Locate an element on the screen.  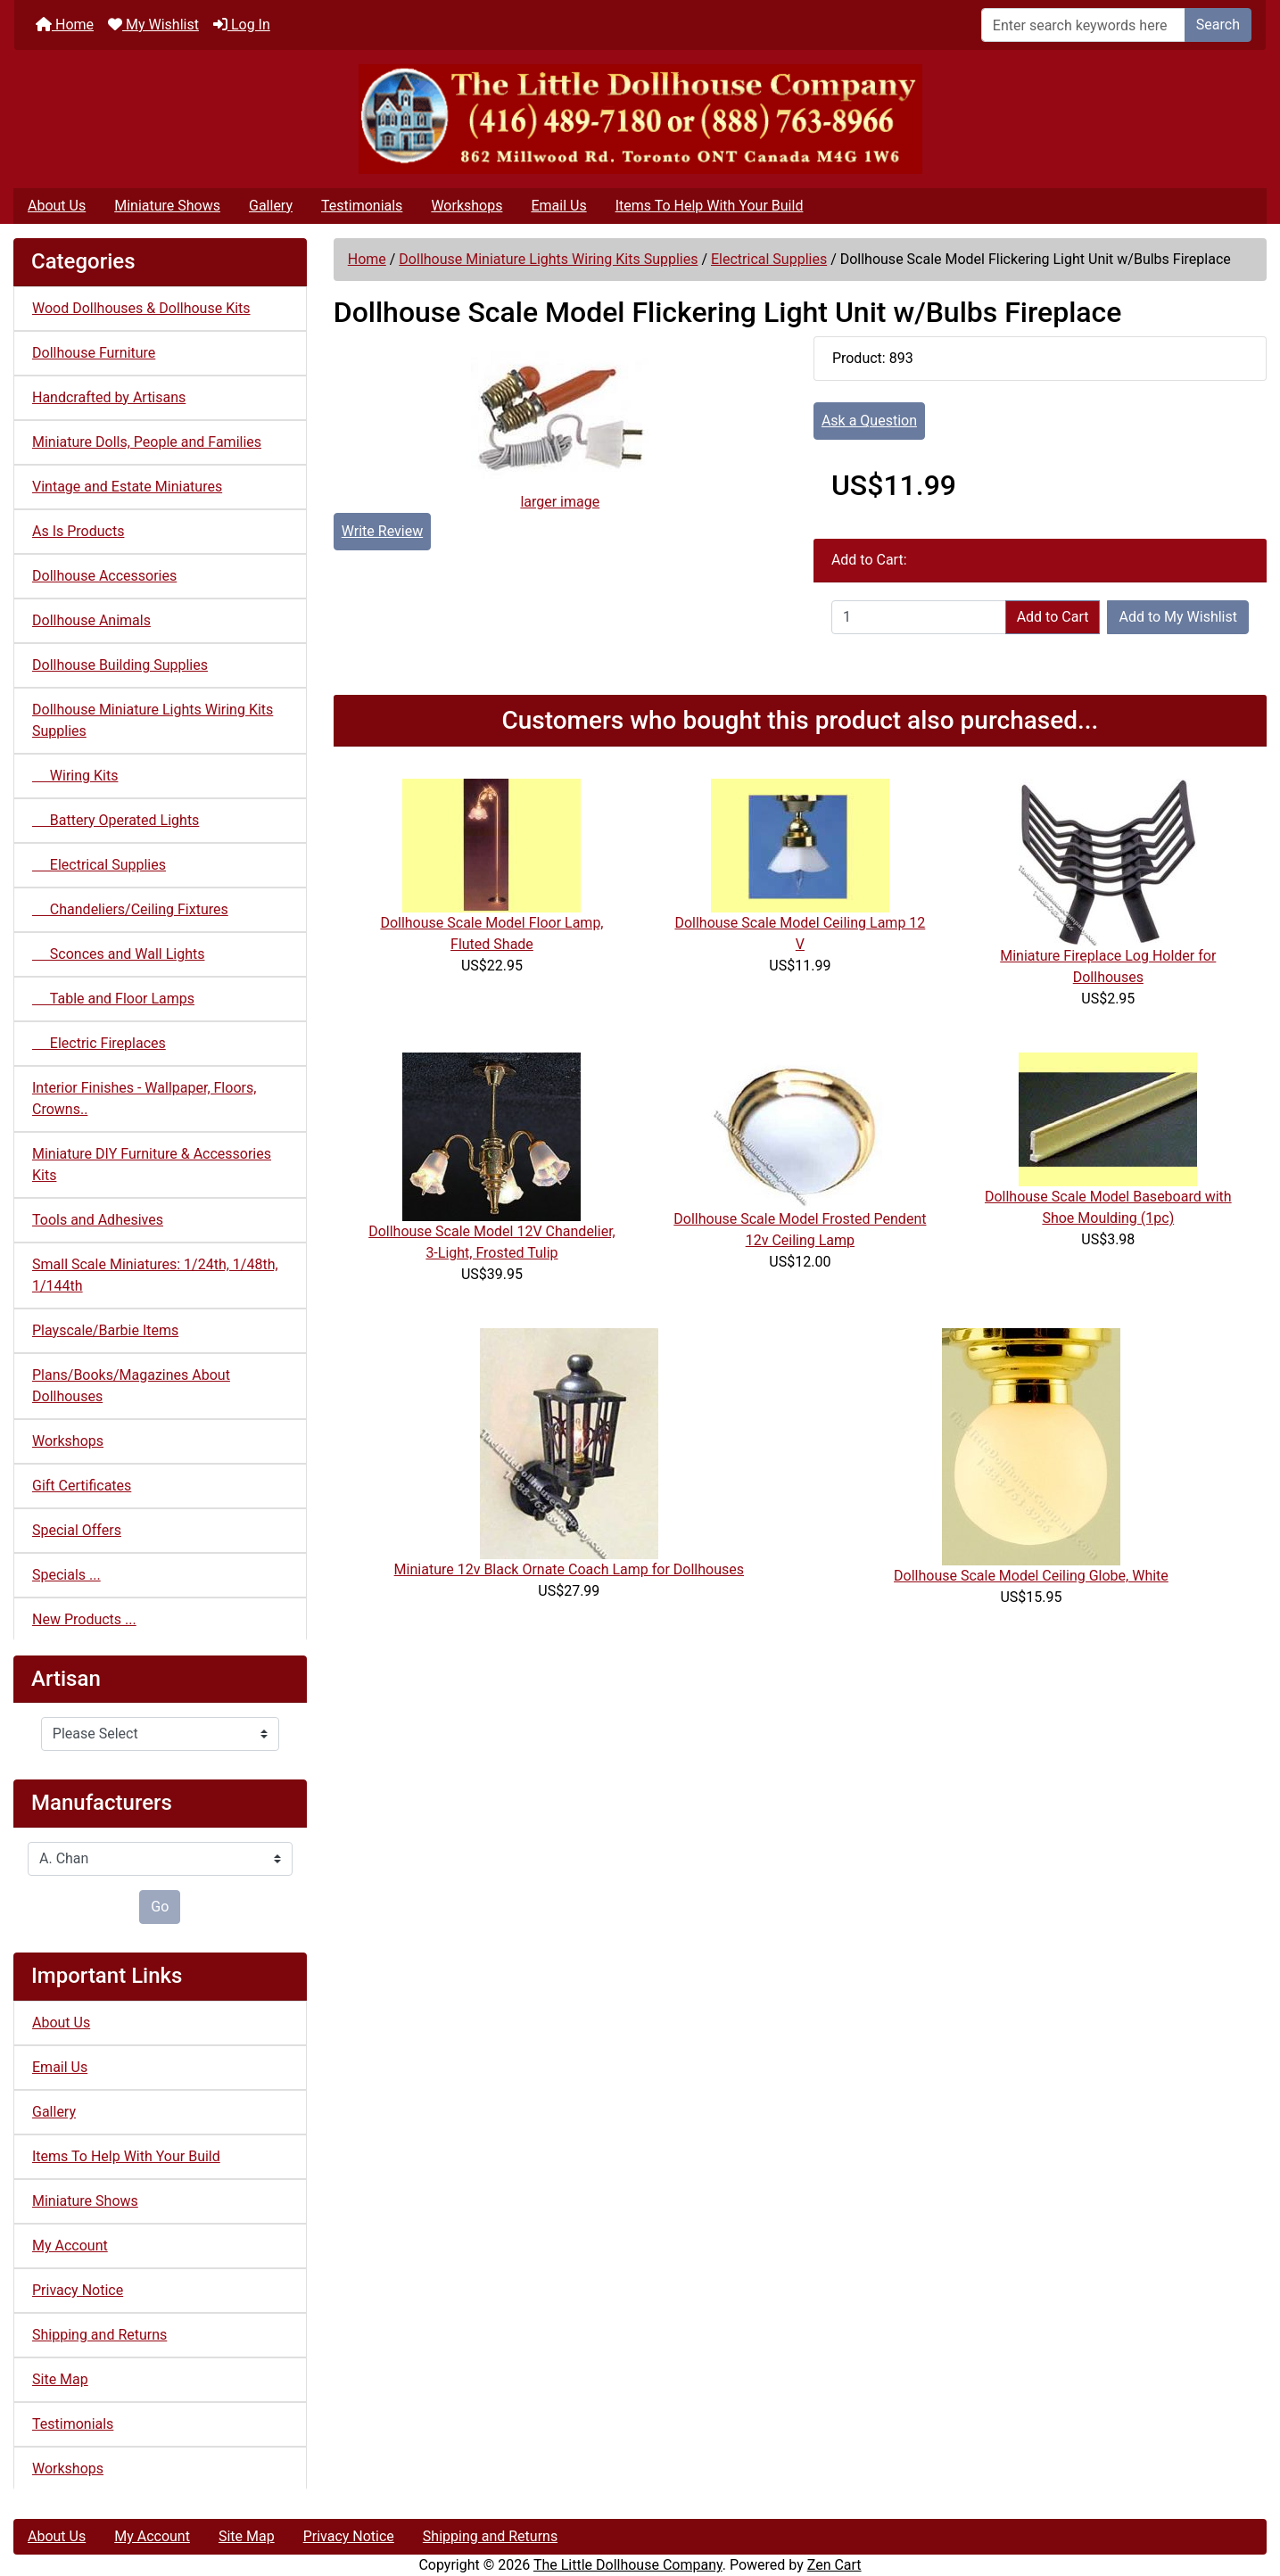
Vintage and Estate Miniatures is located at coordinates (127, 486).